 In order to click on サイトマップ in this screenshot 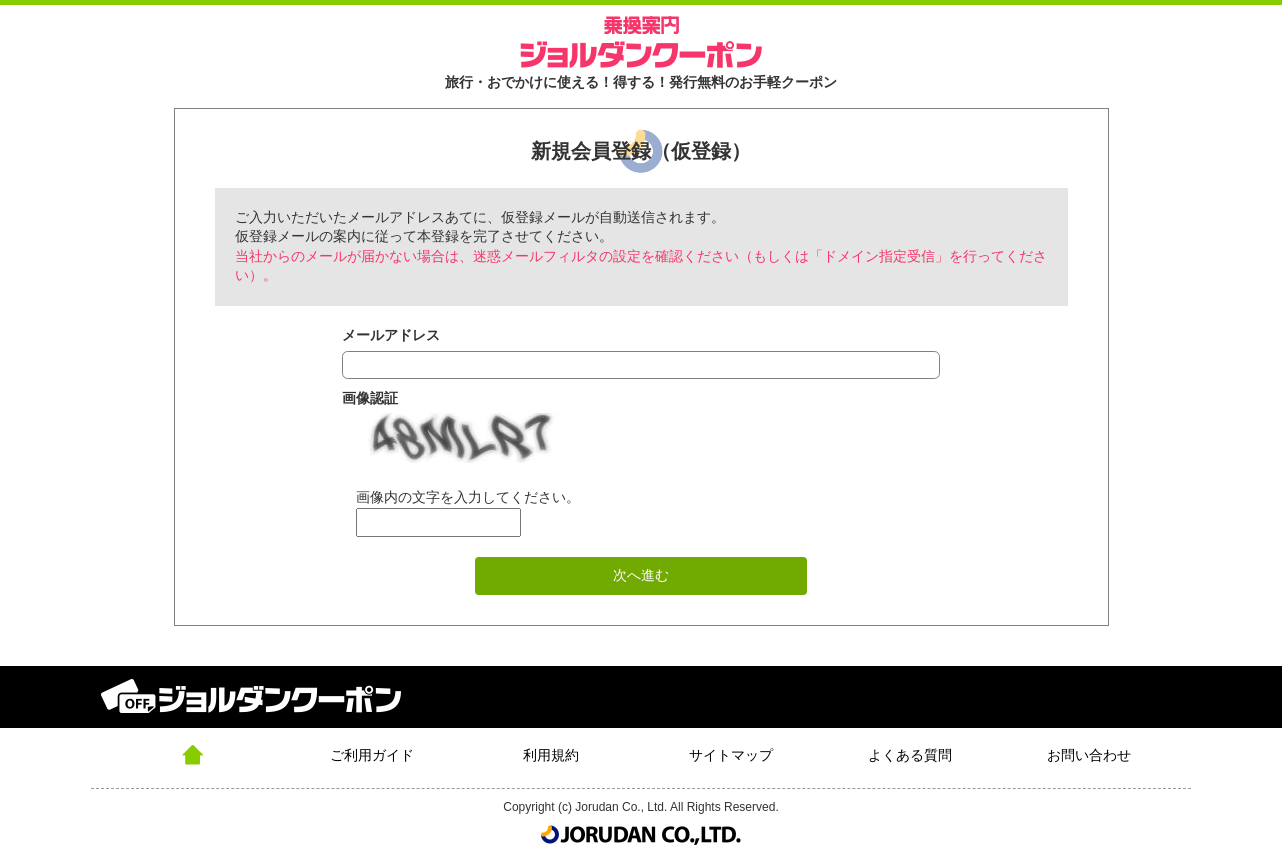, I will do `click(731, 755)`.